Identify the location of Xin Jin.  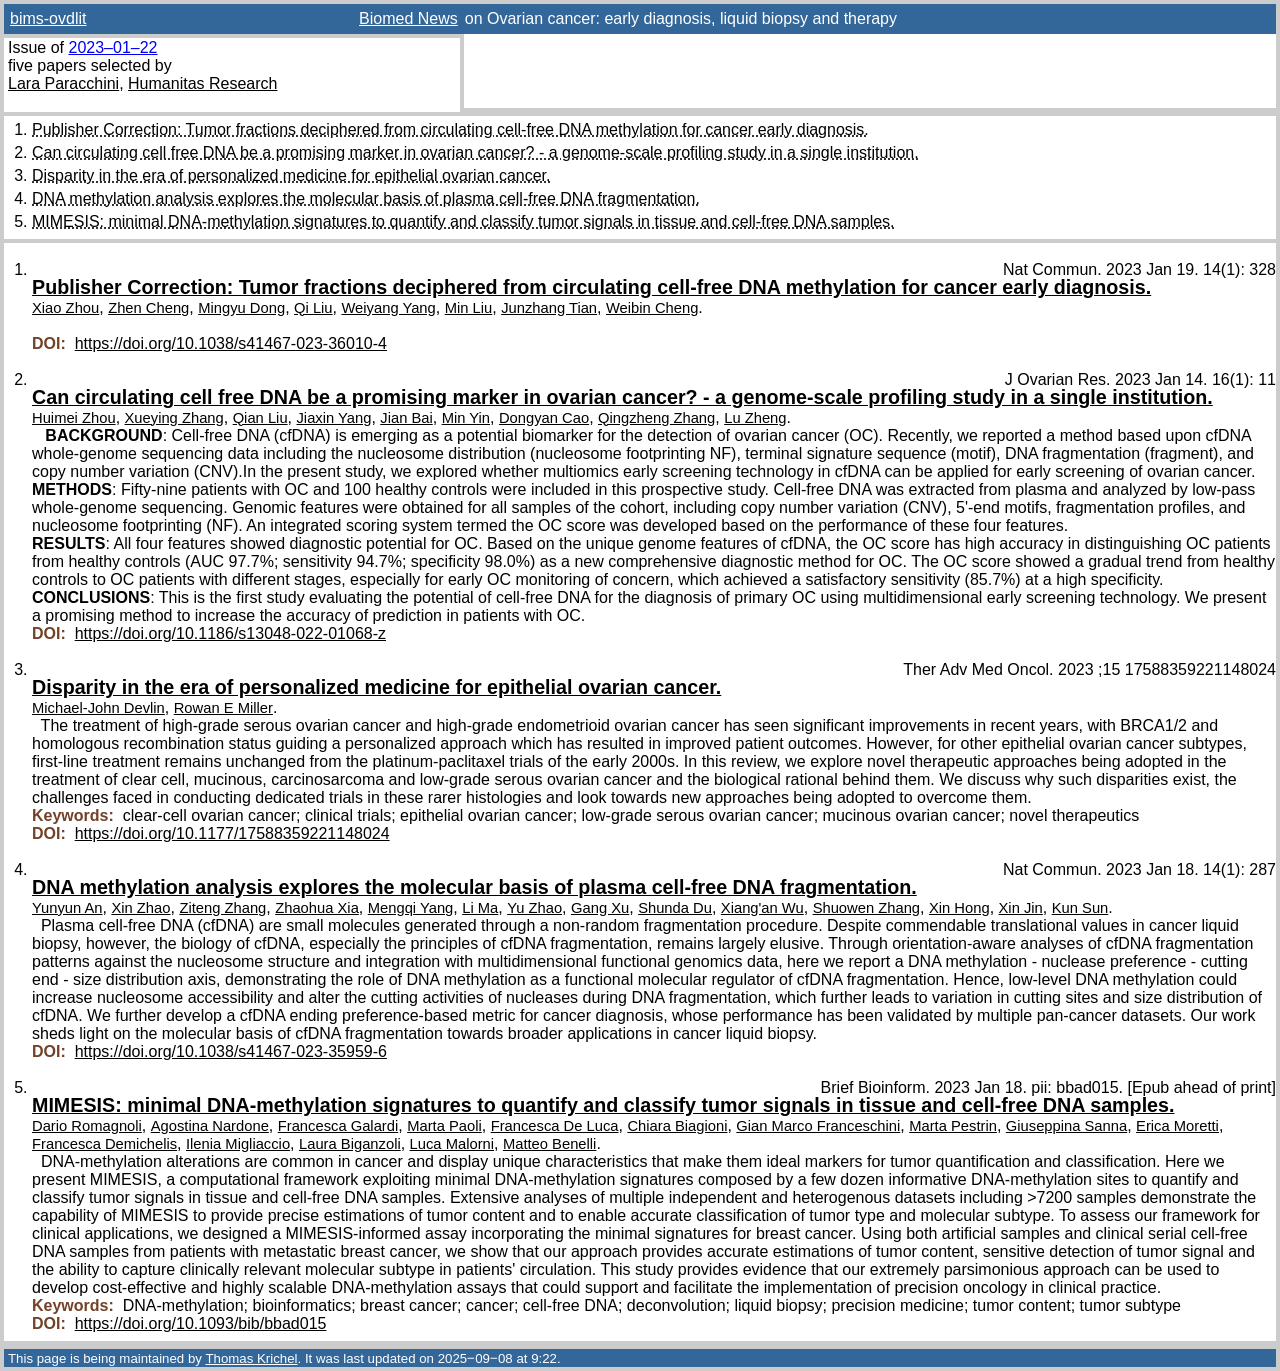
(1021, 908).